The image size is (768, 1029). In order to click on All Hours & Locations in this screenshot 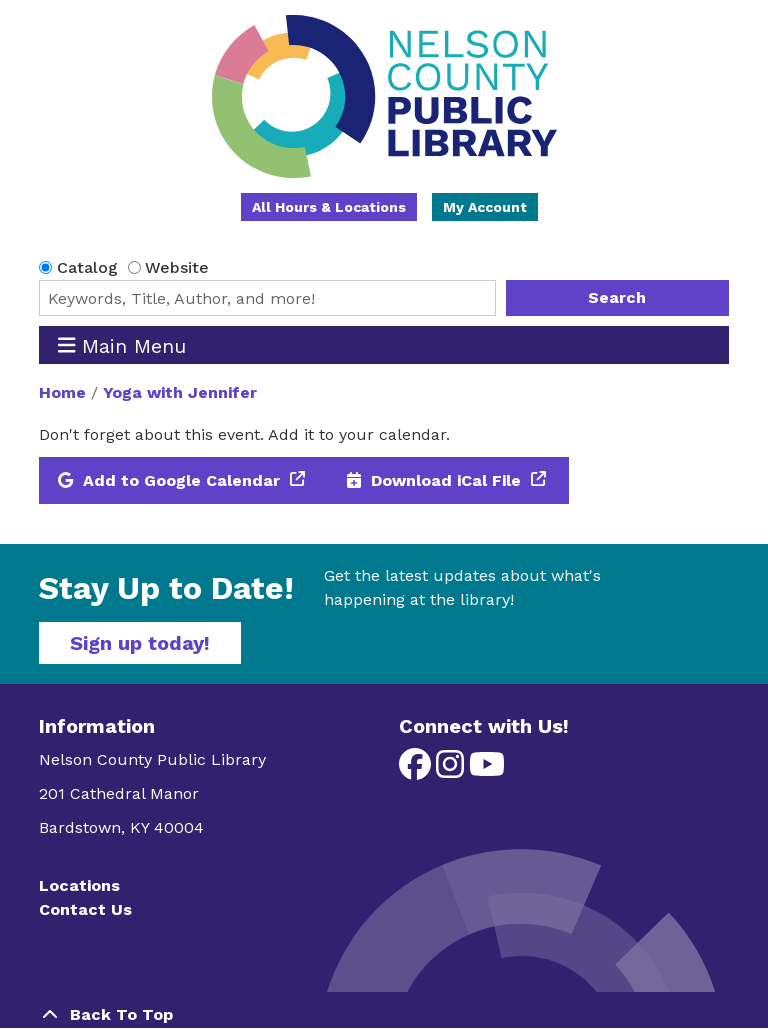, I will do `click(329, 207)`.